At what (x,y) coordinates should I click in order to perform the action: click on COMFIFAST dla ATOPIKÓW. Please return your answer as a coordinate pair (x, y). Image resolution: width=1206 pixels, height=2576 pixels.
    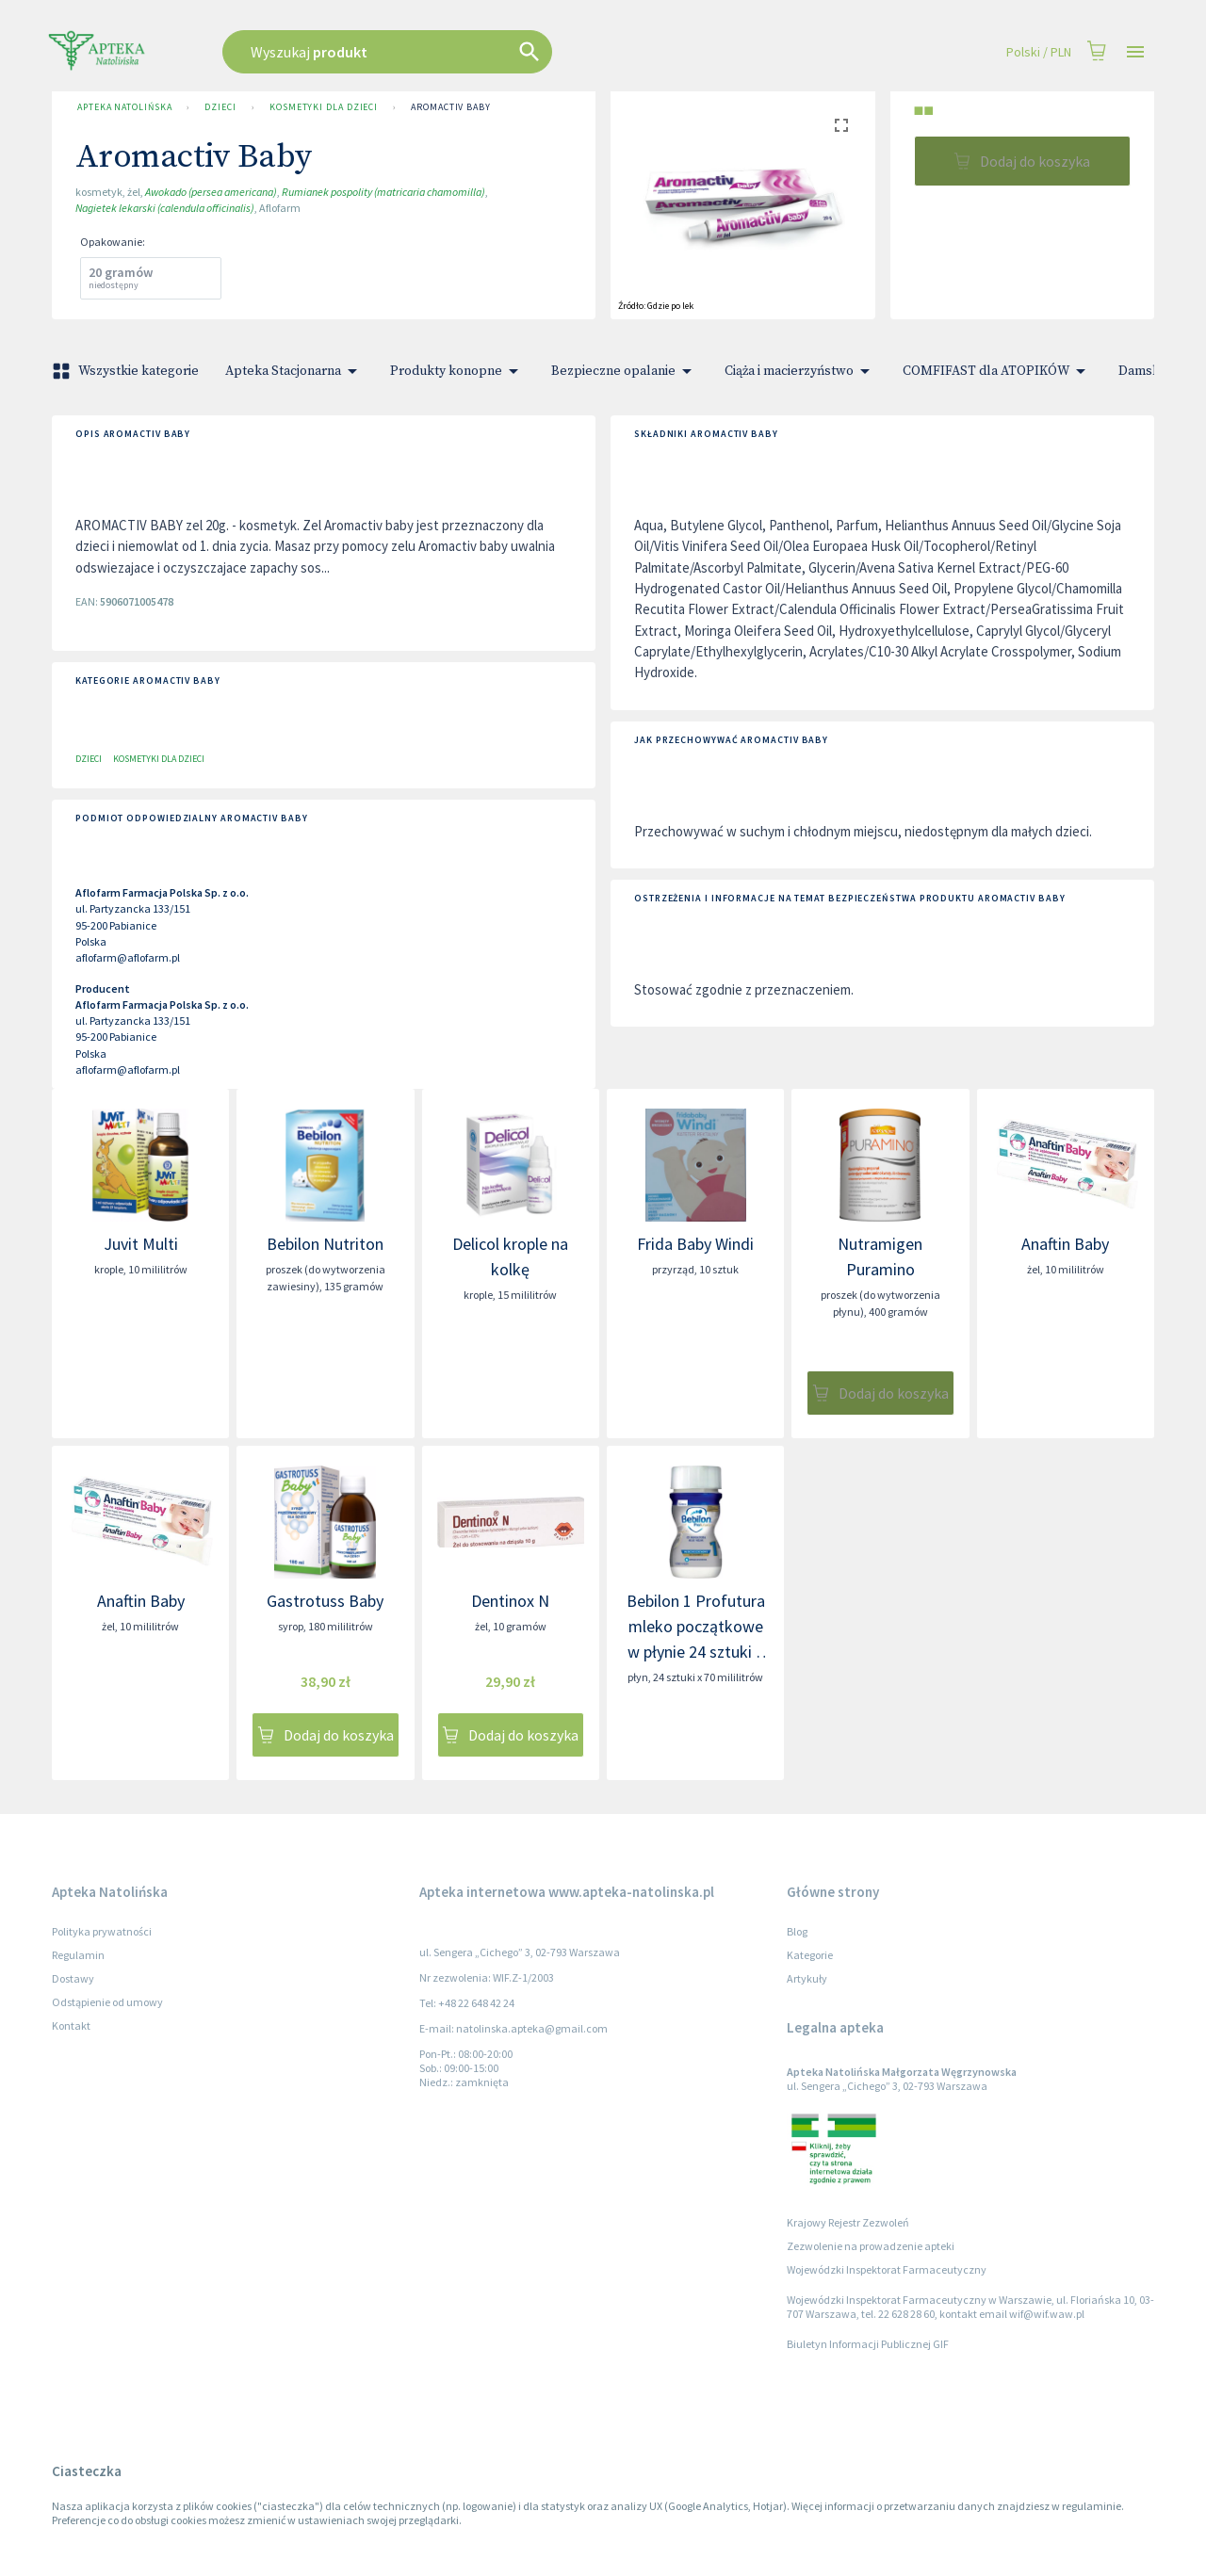
    Looking at the image, I should click on (997, 371).